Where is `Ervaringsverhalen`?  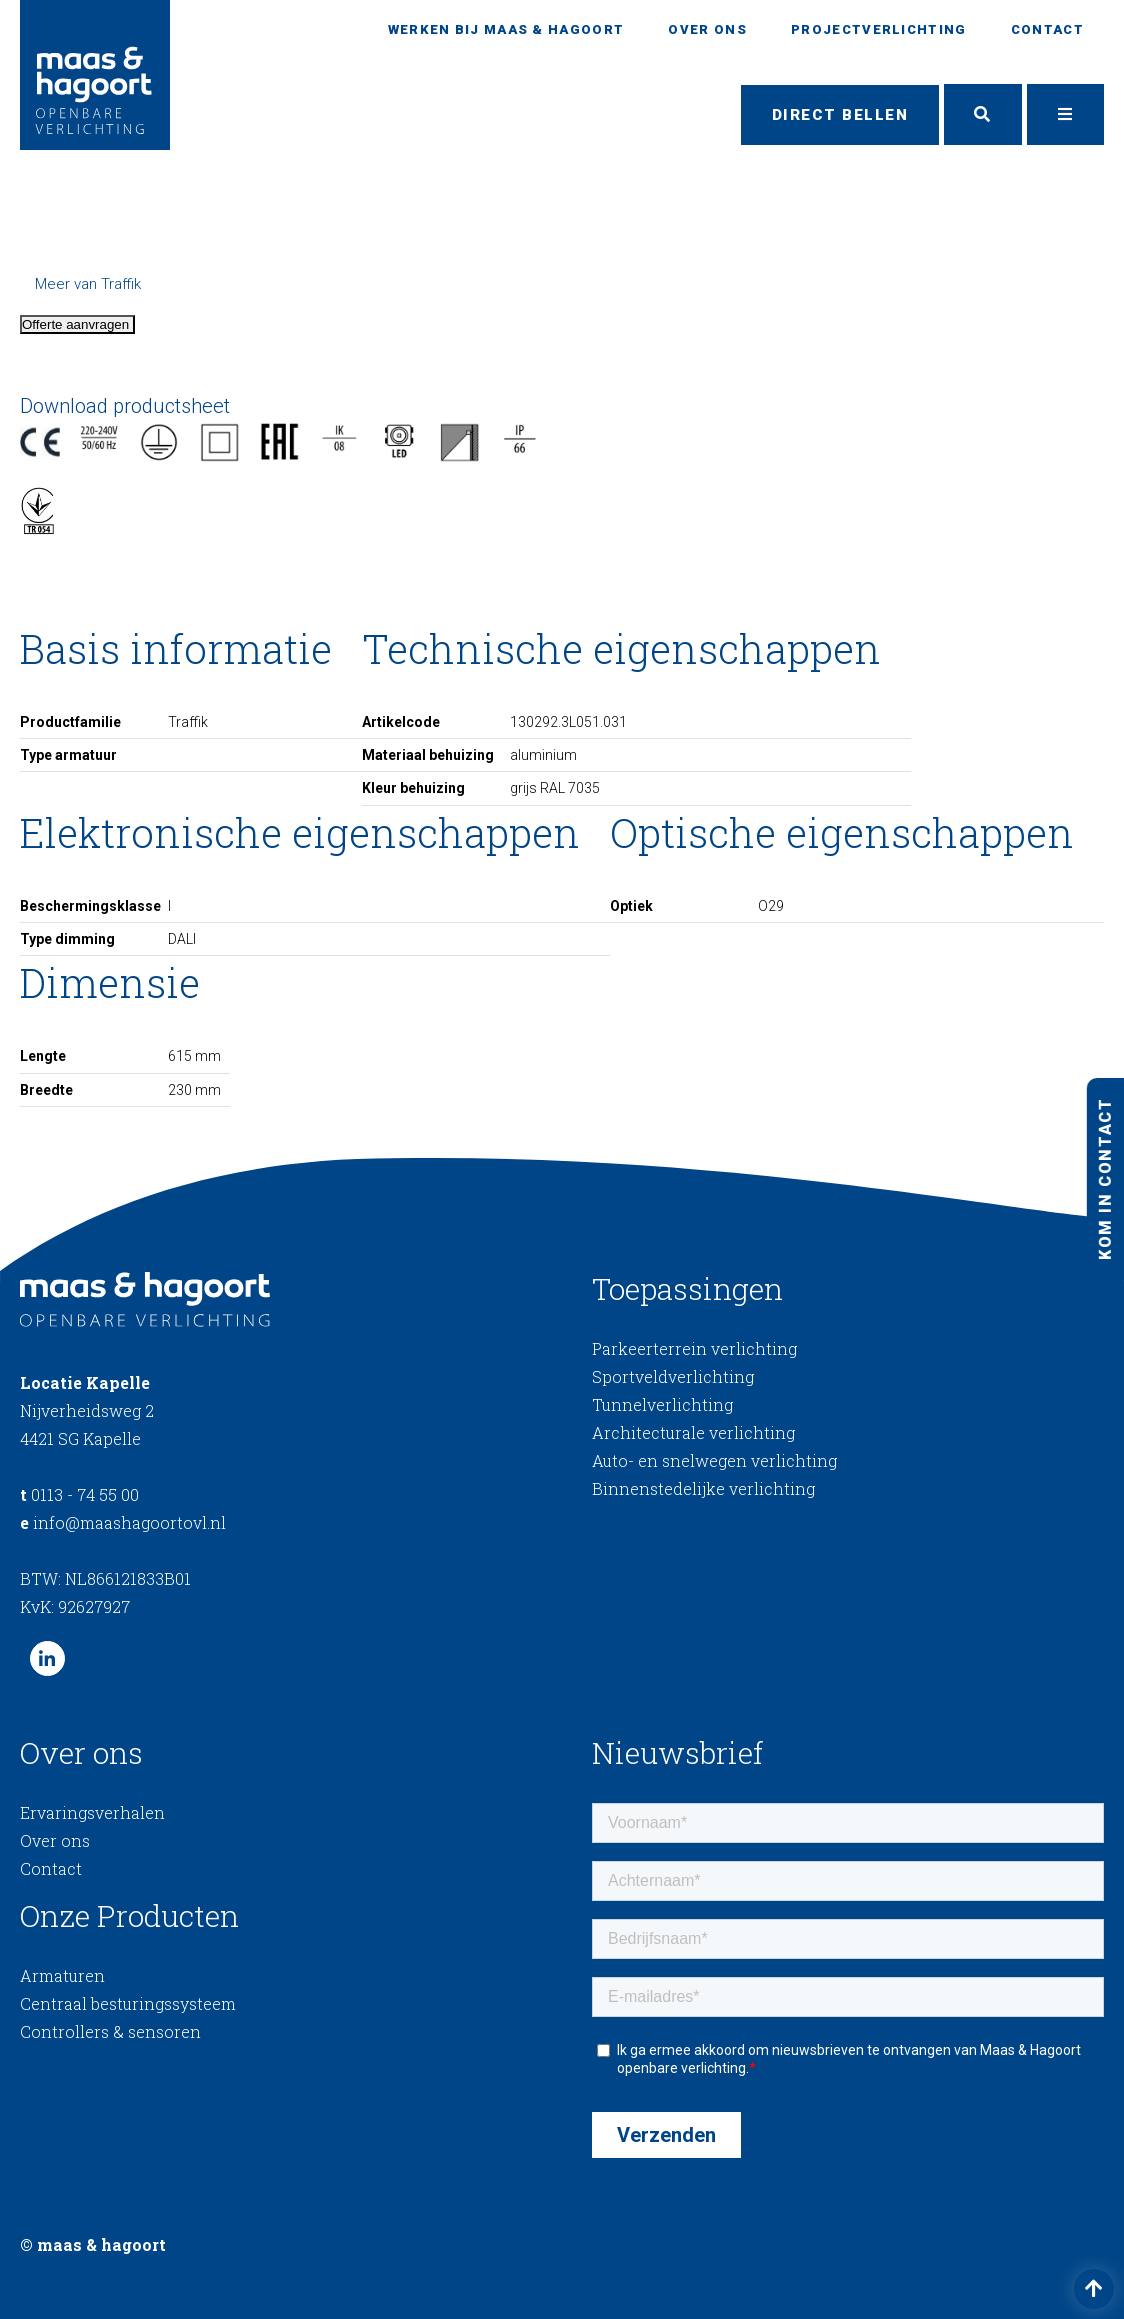 Ervaringsverhalen is located at coordinates (92, 1812).